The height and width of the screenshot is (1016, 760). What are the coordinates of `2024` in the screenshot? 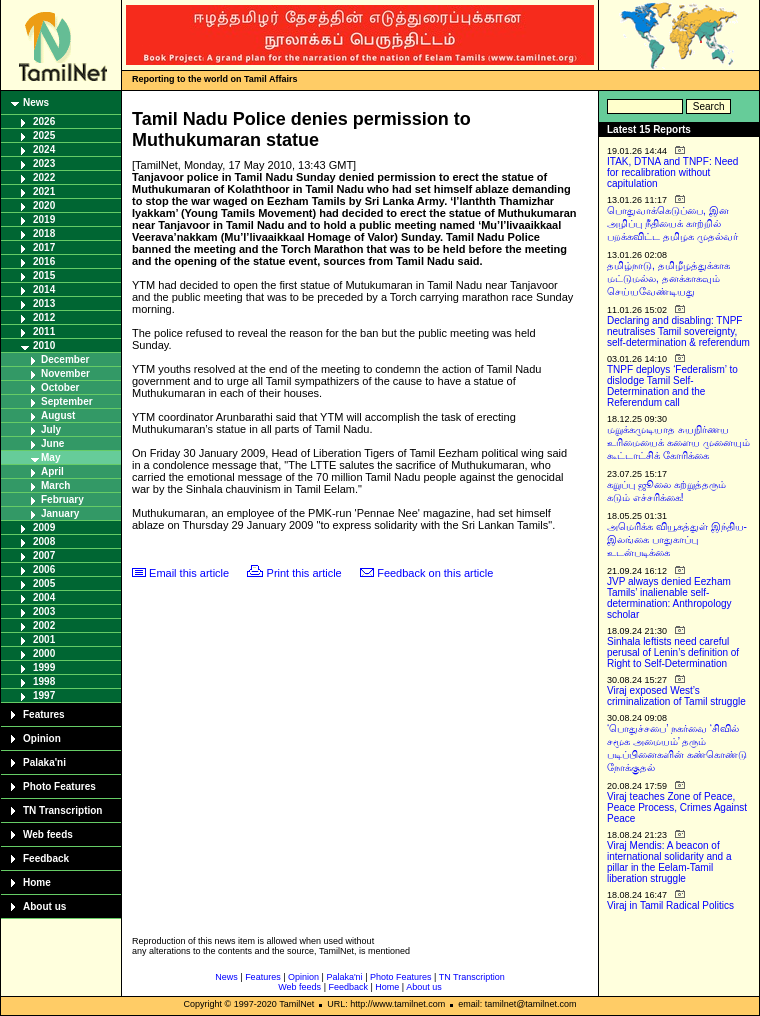 It's located at (44, 149).